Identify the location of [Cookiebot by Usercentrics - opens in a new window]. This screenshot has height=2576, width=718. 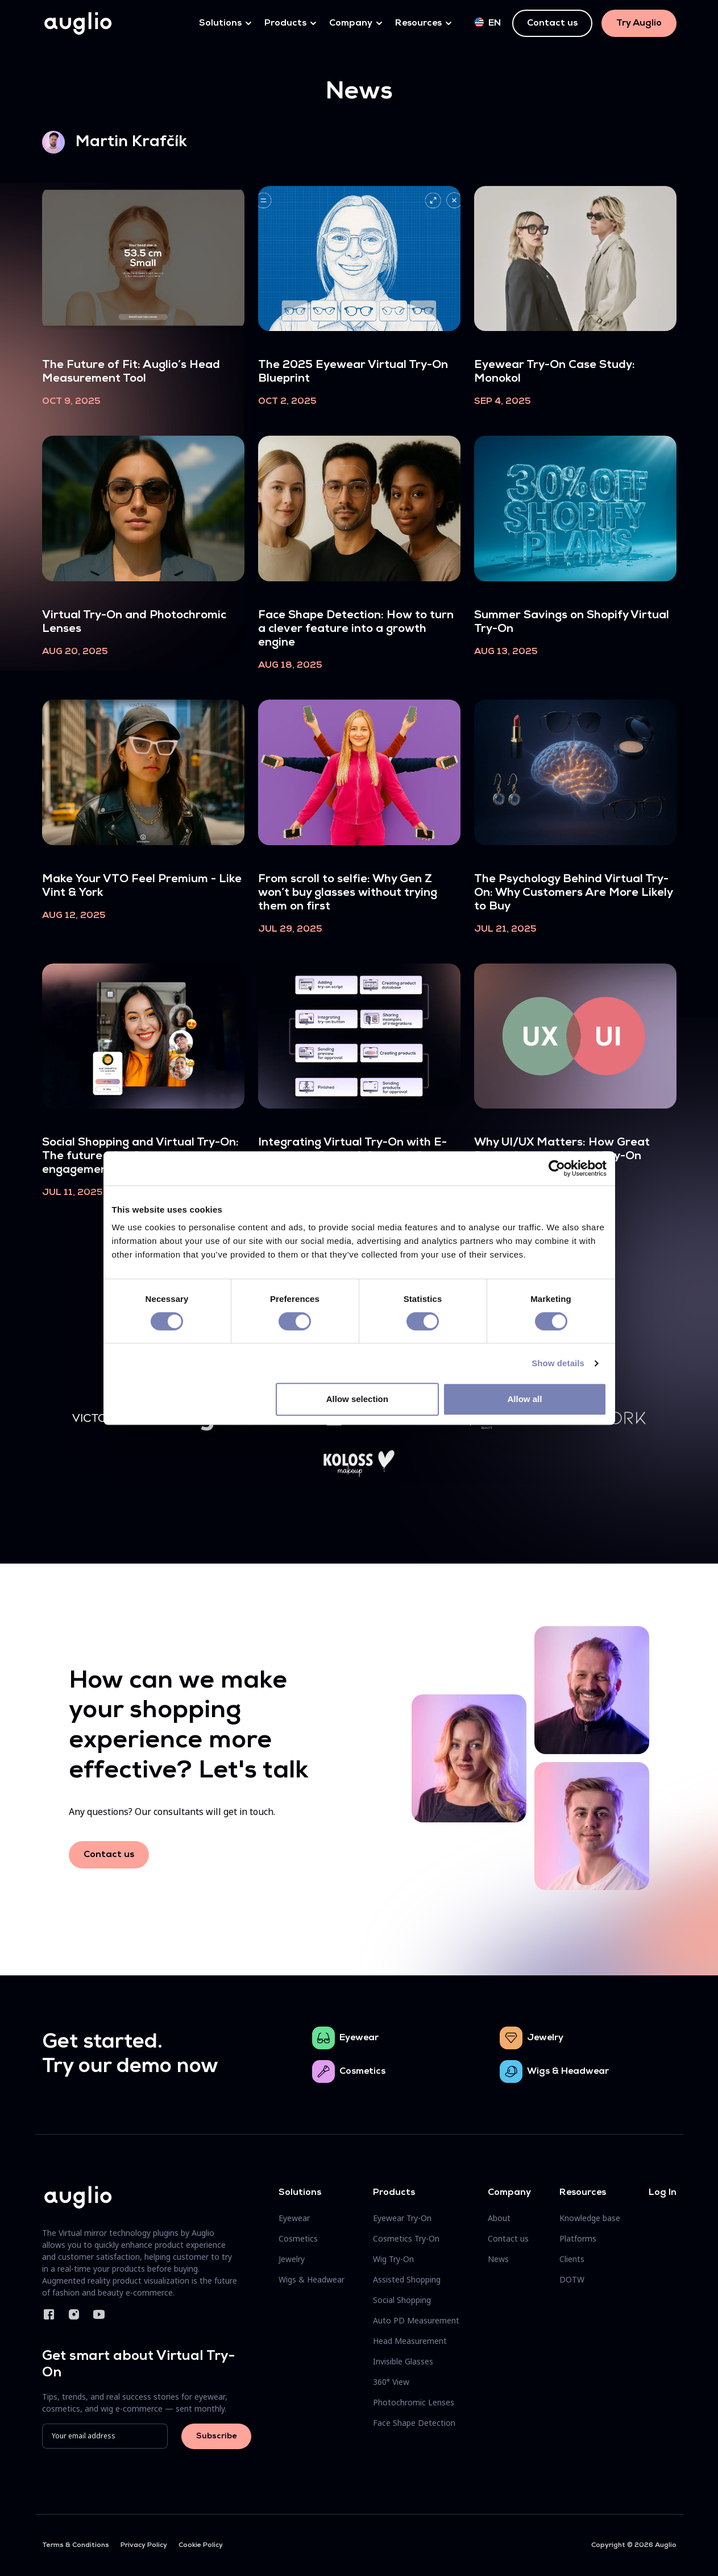
(557, 1168).